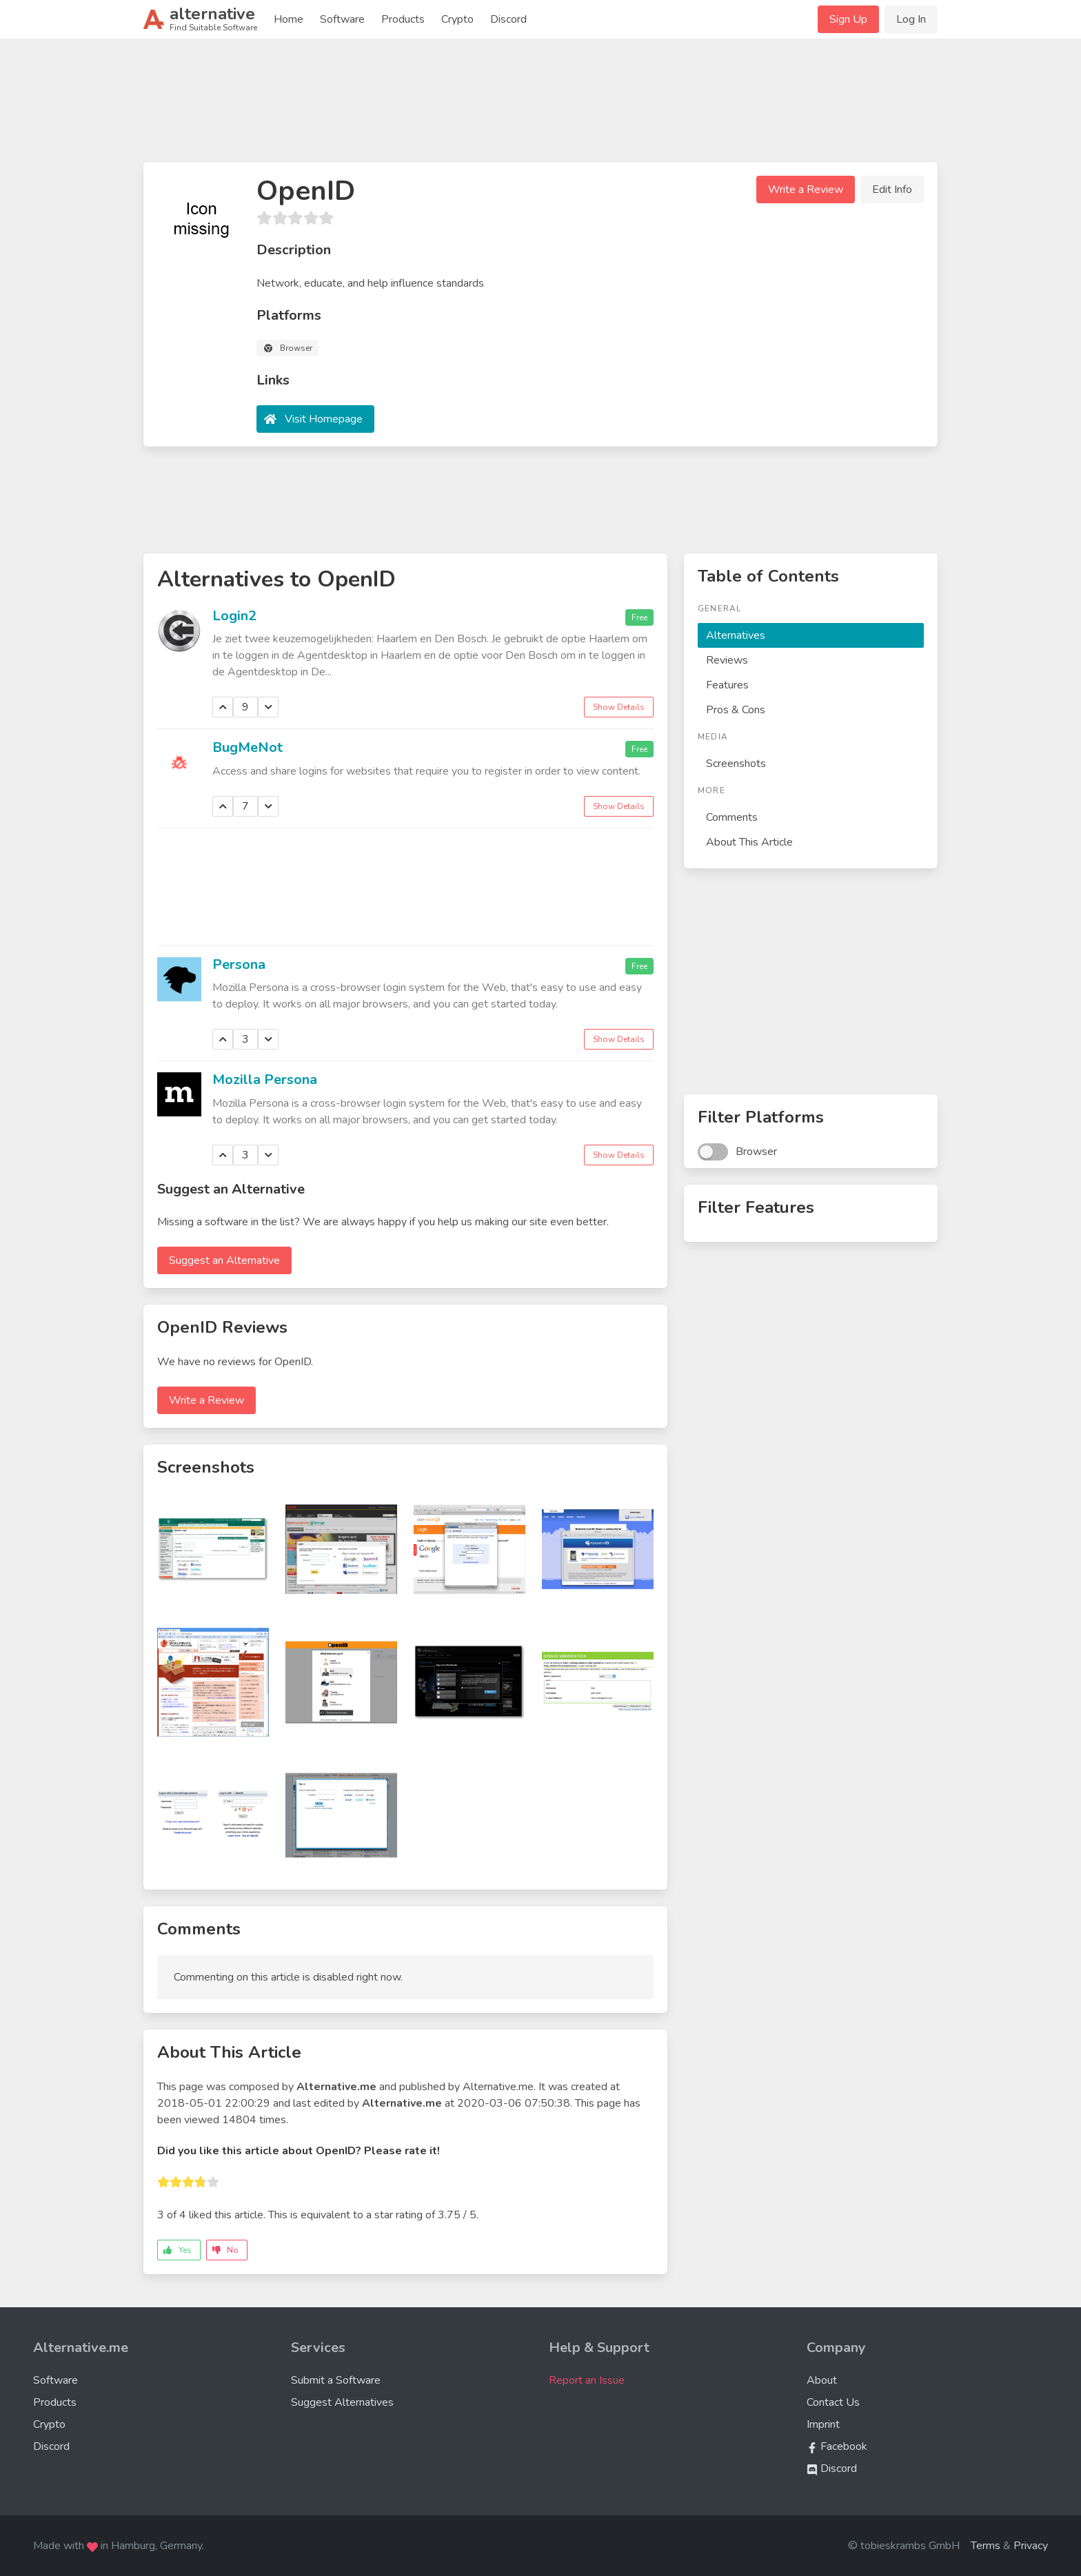 This screenshot has width=1081, height=2576. Describe the element at coordinates (736, 763) in the screenshot. I see `Screenshots` at that location.